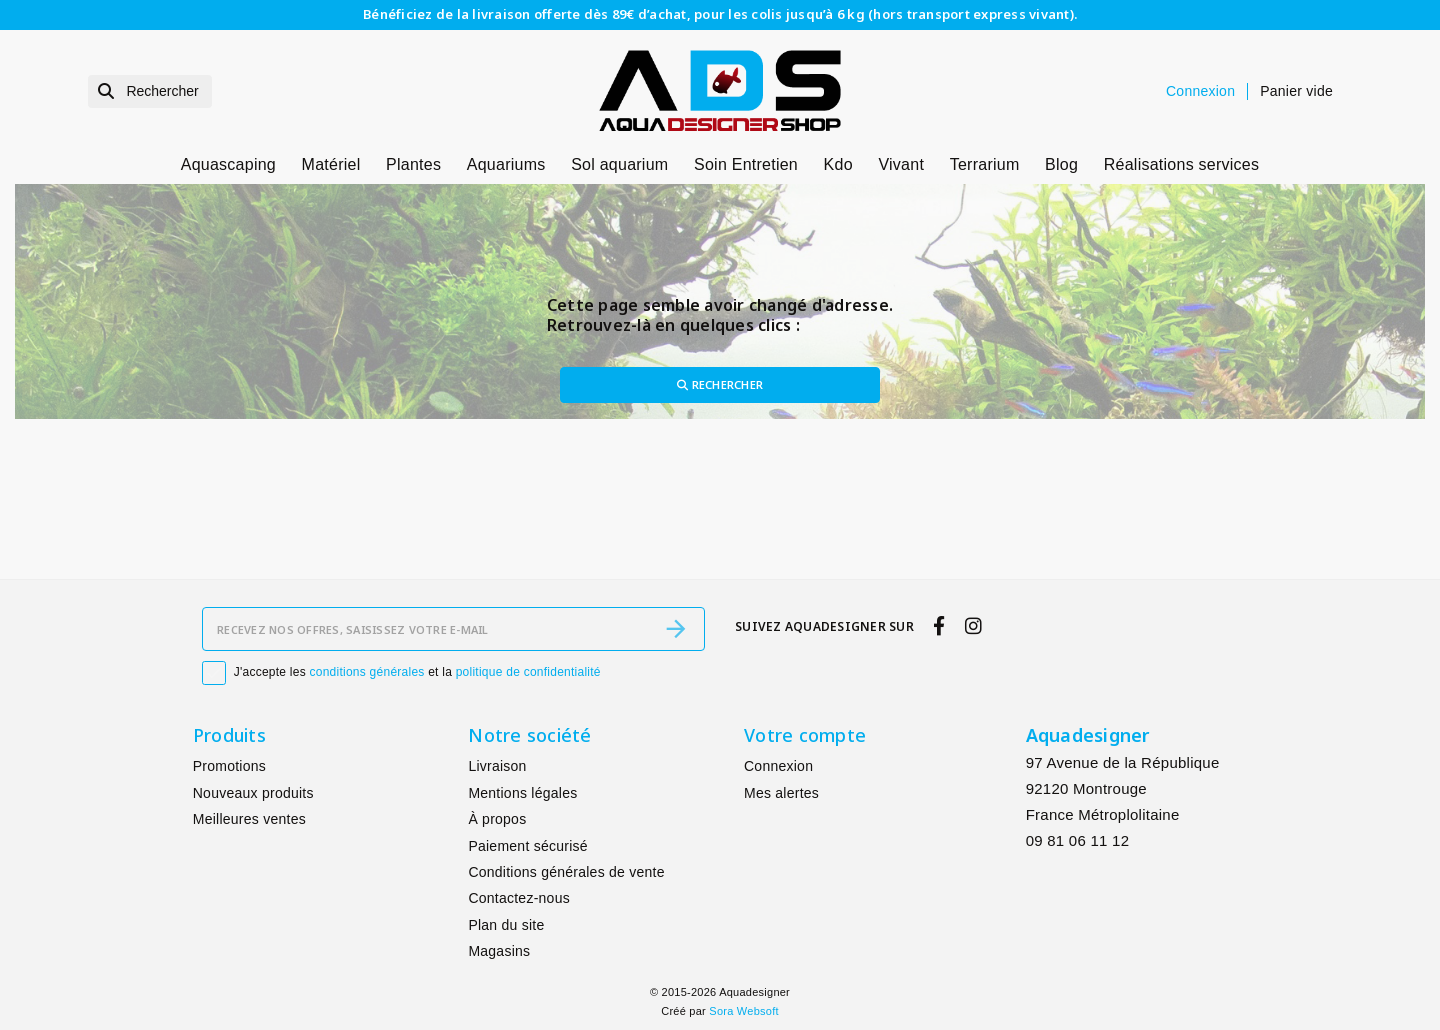 This screenshot has width=1440, height=1030. Describe the element at coordinates (720, 384) in the screenshot. I see `Rechercher` at that location.